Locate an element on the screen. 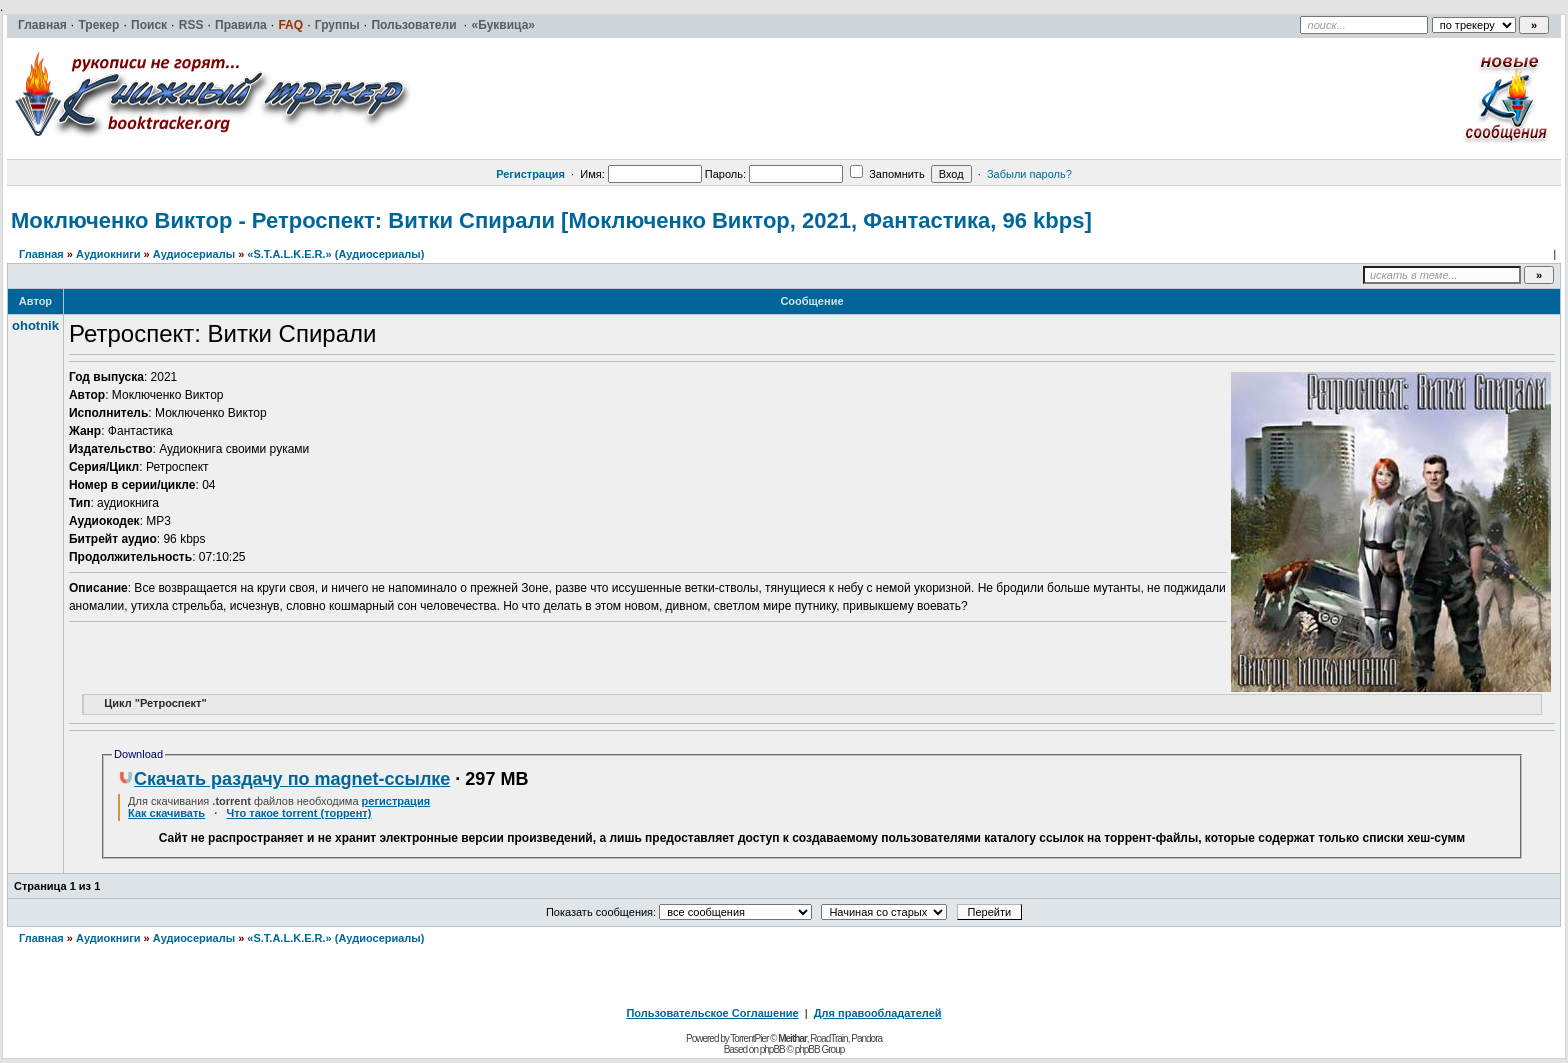  Запомнить is located at coordinates (887, 174).